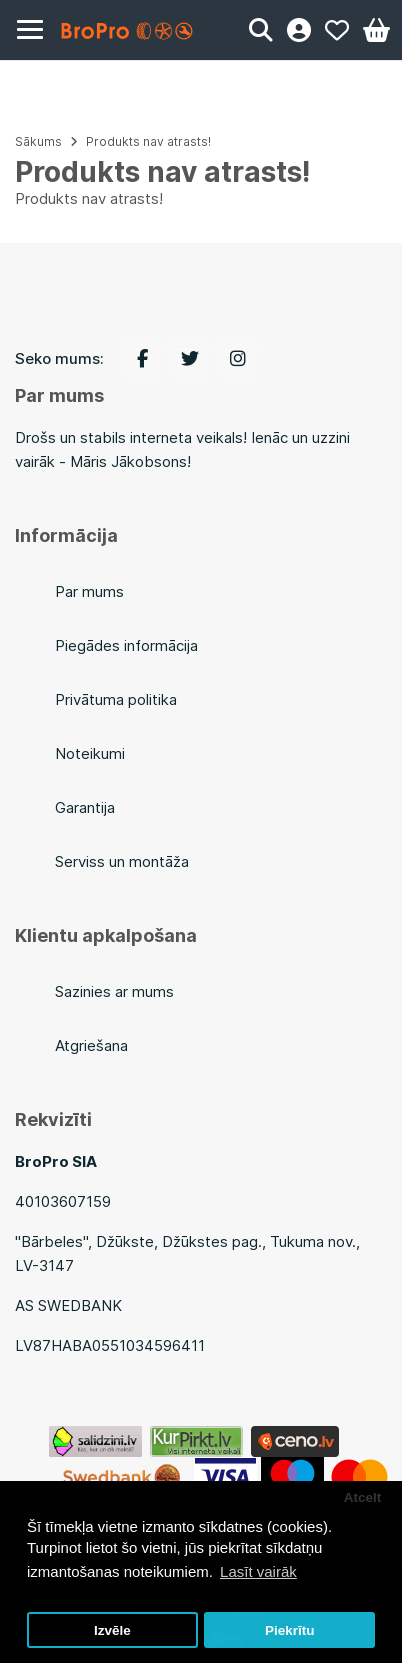 The image size is (402, 1663). Describe the element at coordinates (90, 753) in the screenshot. I see `Noteikumi` at that location.